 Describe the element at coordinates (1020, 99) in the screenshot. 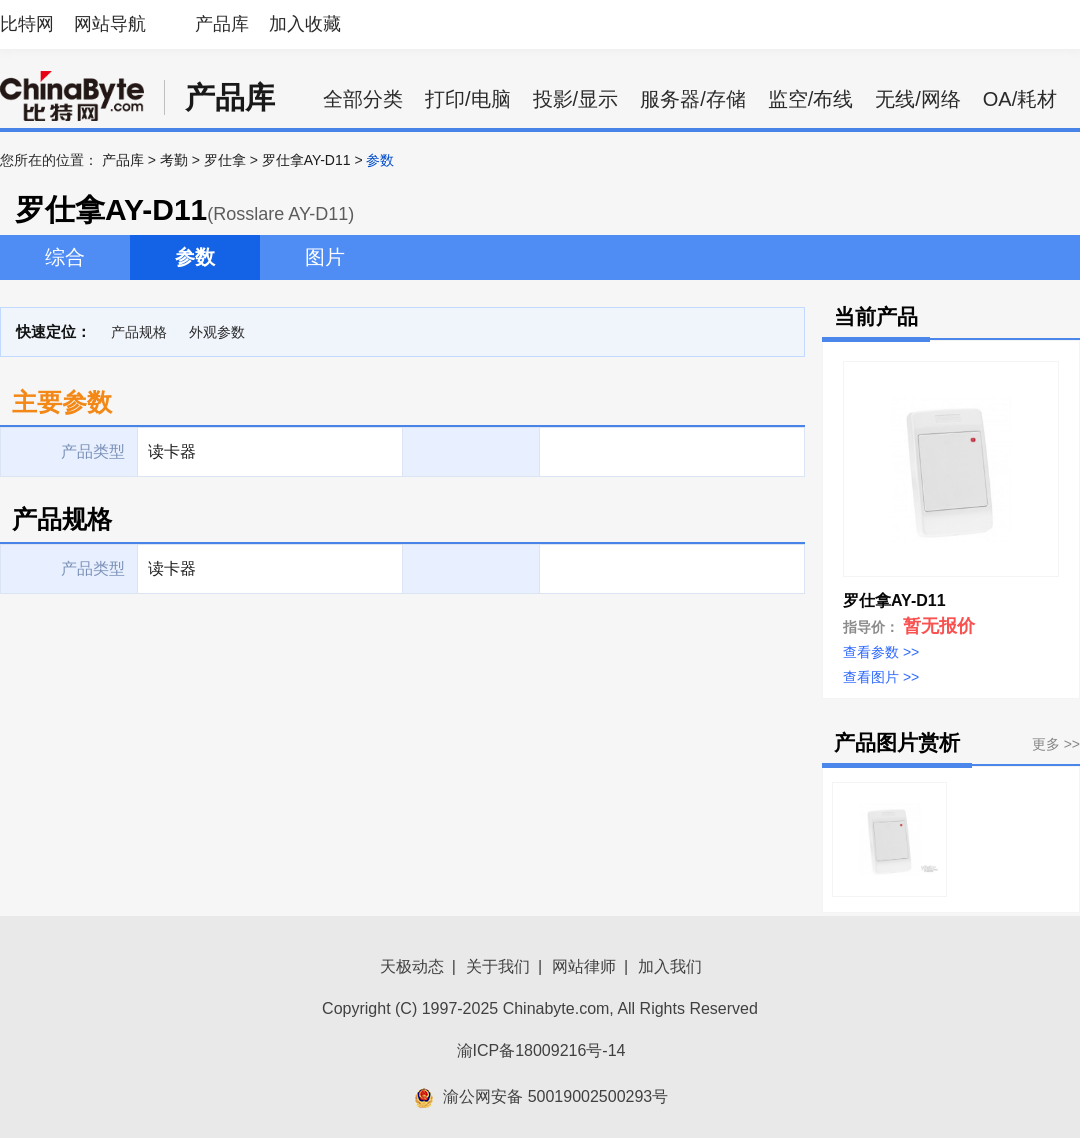

I see `OA/耗材` at that location.